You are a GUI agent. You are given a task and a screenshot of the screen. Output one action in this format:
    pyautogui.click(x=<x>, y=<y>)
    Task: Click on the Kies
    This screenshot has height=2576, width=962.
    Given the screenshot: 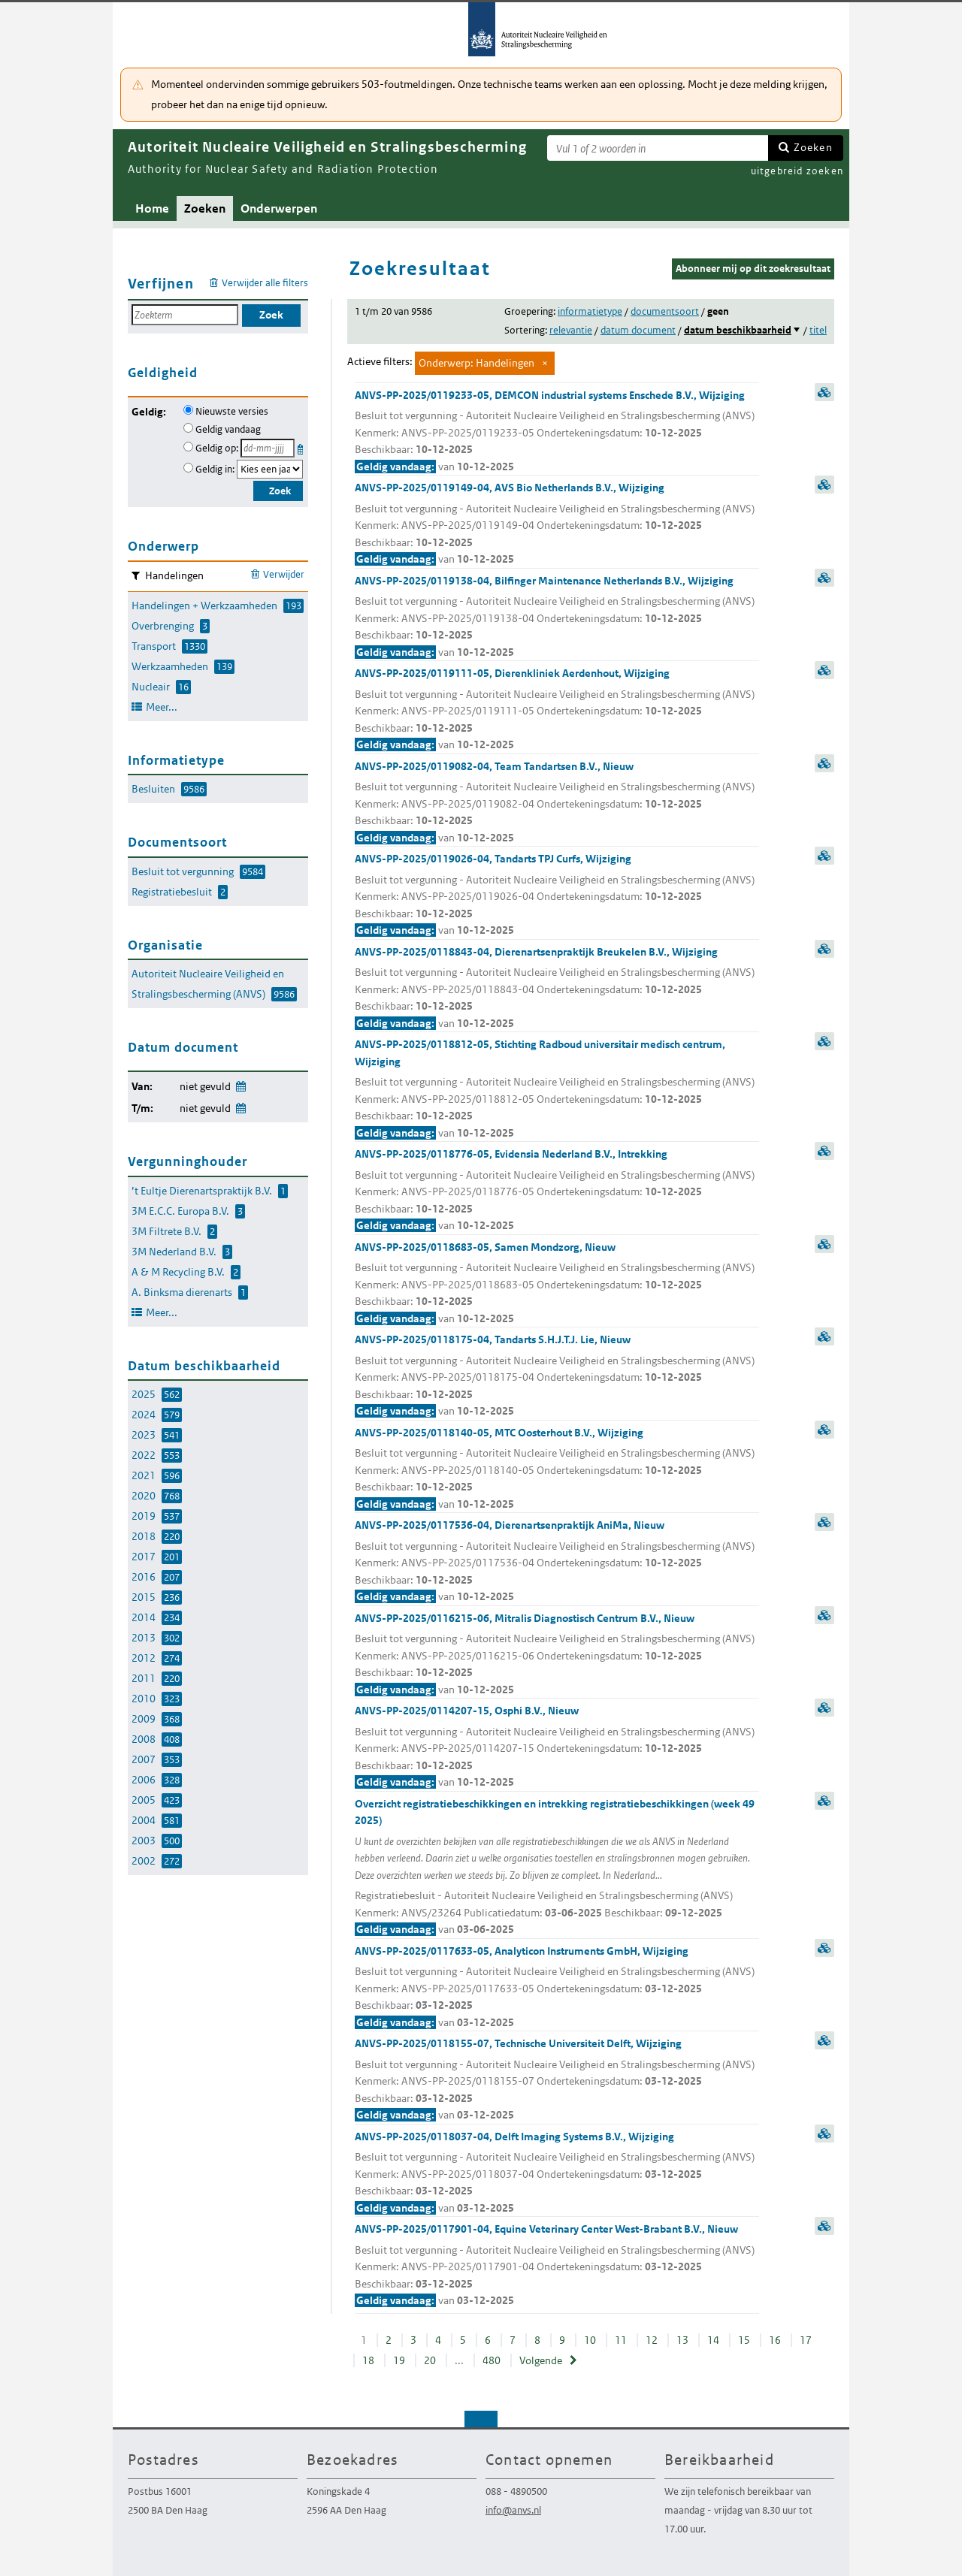 What is the action you would take?
    pyautogui.click(x=302, y=446)
    